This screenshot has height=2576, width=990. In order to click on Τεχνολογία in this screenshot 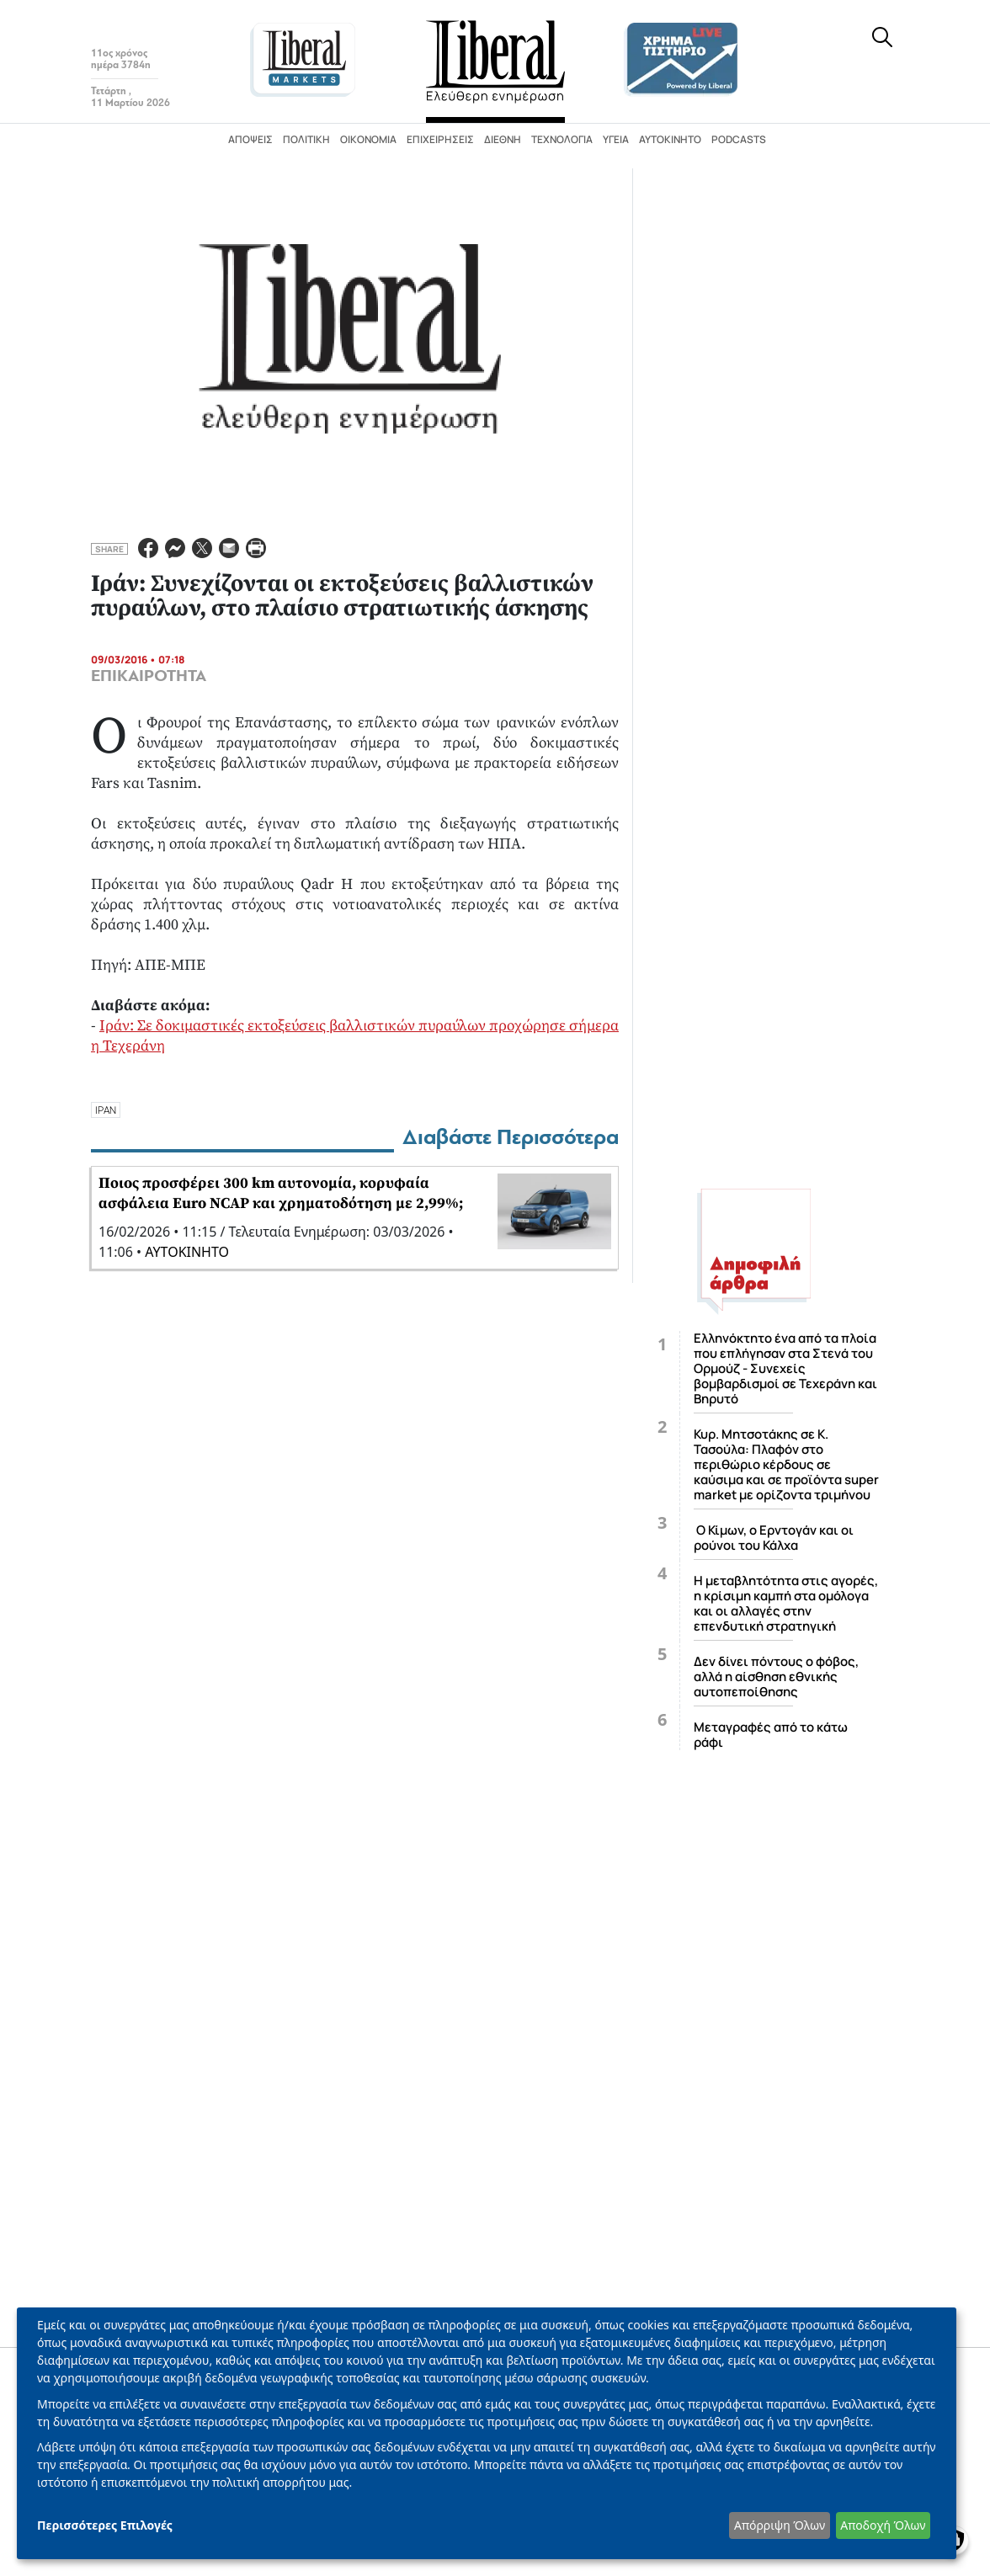, I will do `click(562, 139)`.